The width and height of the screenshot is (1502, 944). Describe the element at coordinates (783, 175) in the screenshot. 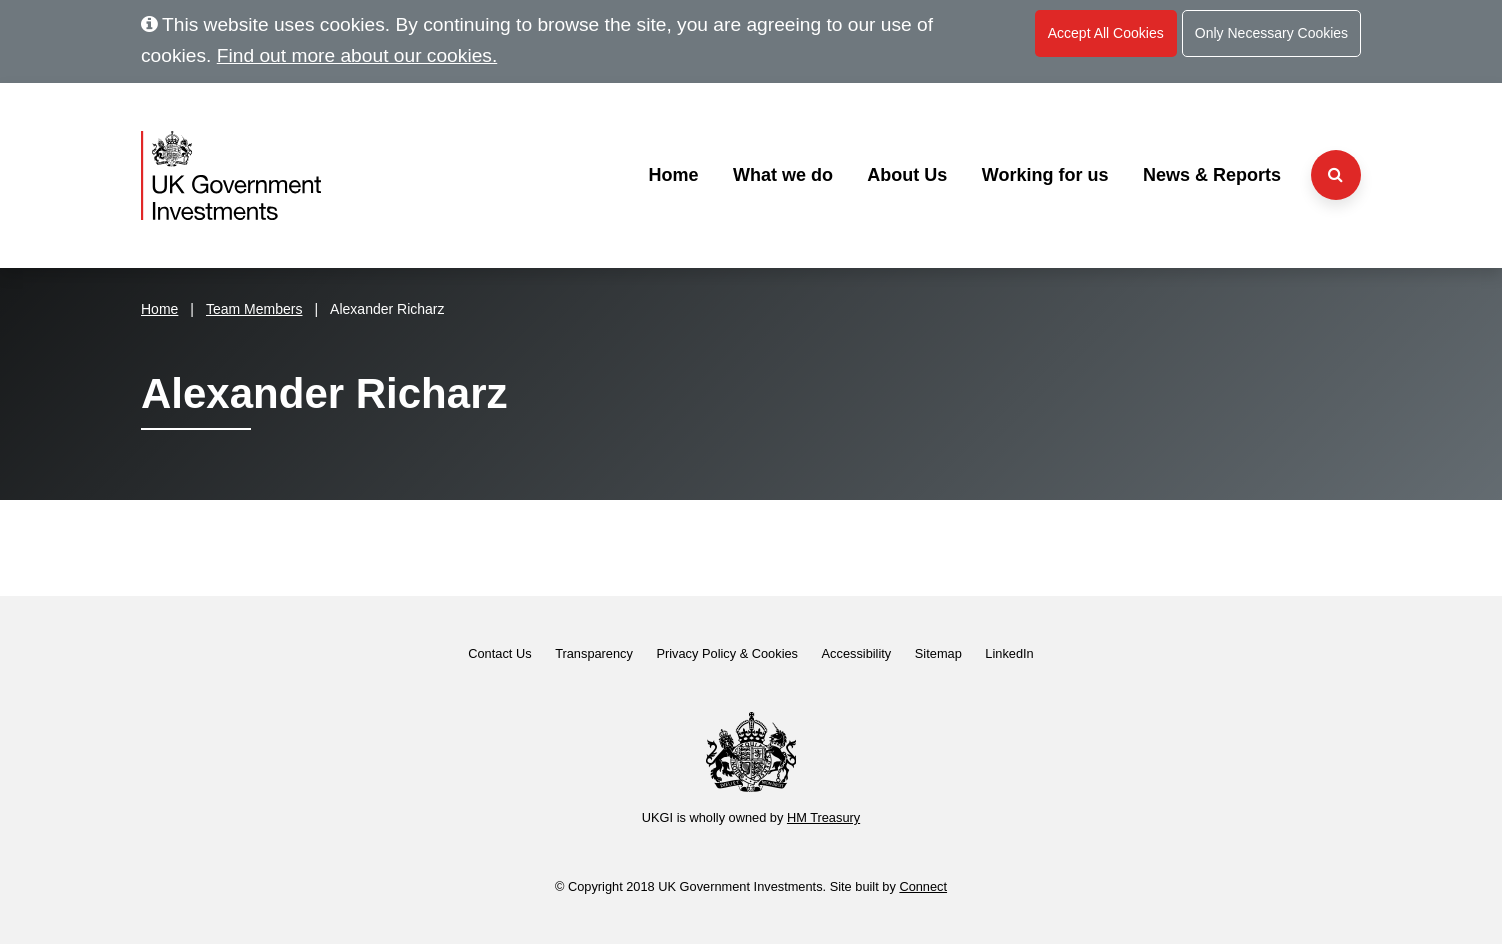

I see `What we do` at that location.